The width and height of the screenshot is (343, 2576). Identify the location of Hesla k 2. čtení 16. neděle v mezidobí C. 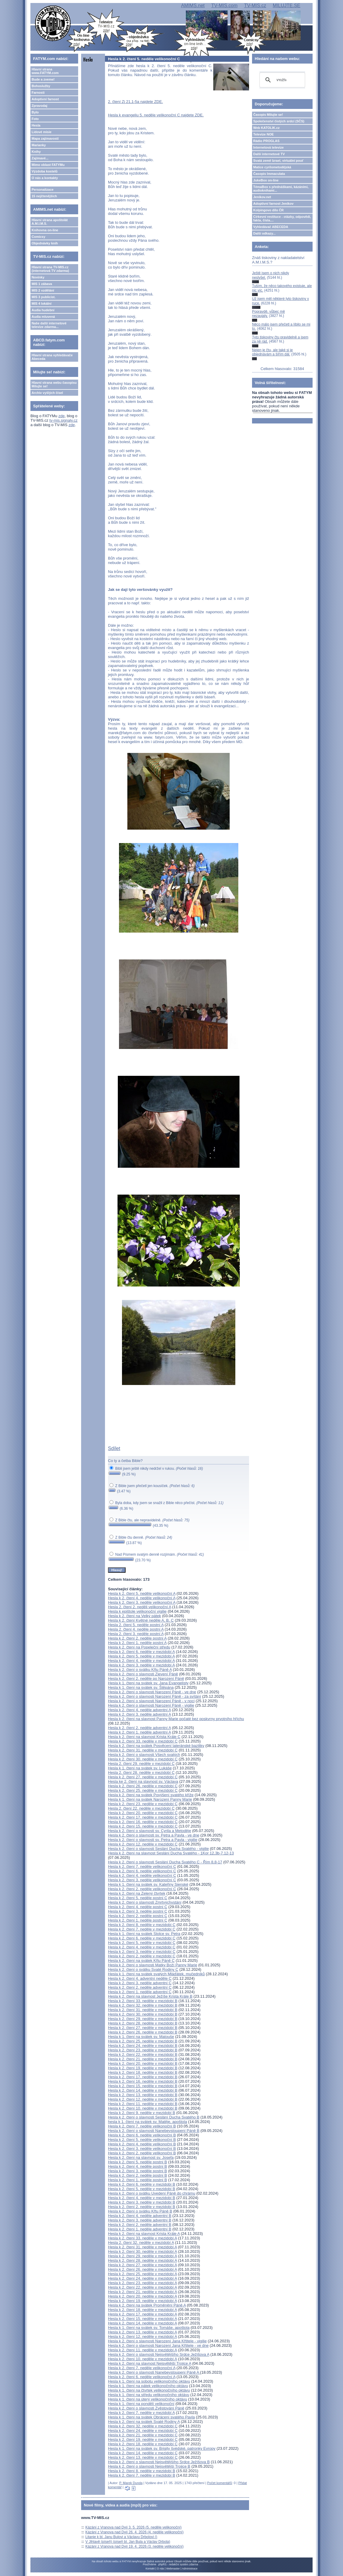
(142, 1821).